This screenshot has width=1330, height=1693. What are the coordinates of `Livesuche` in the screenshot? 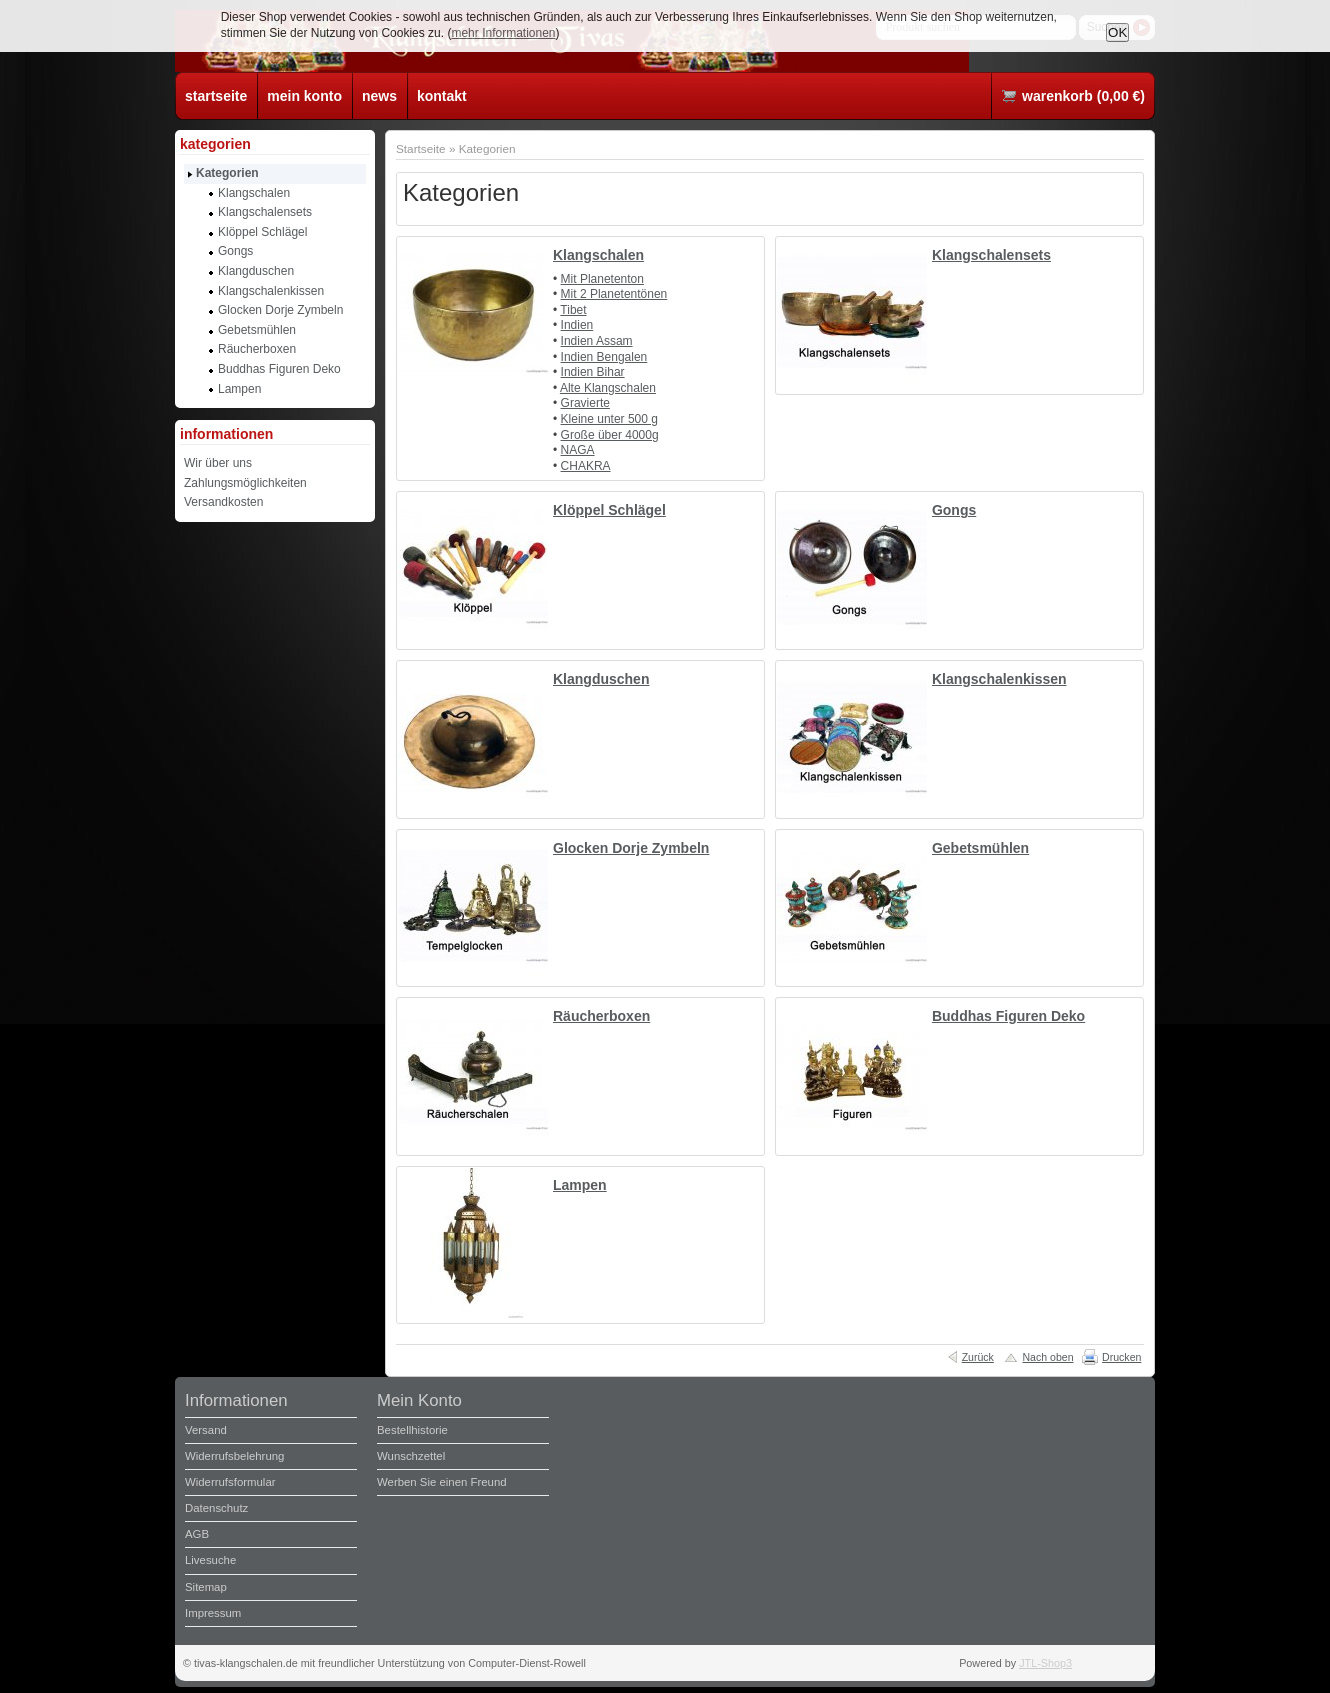 It's located at (210, 1560).